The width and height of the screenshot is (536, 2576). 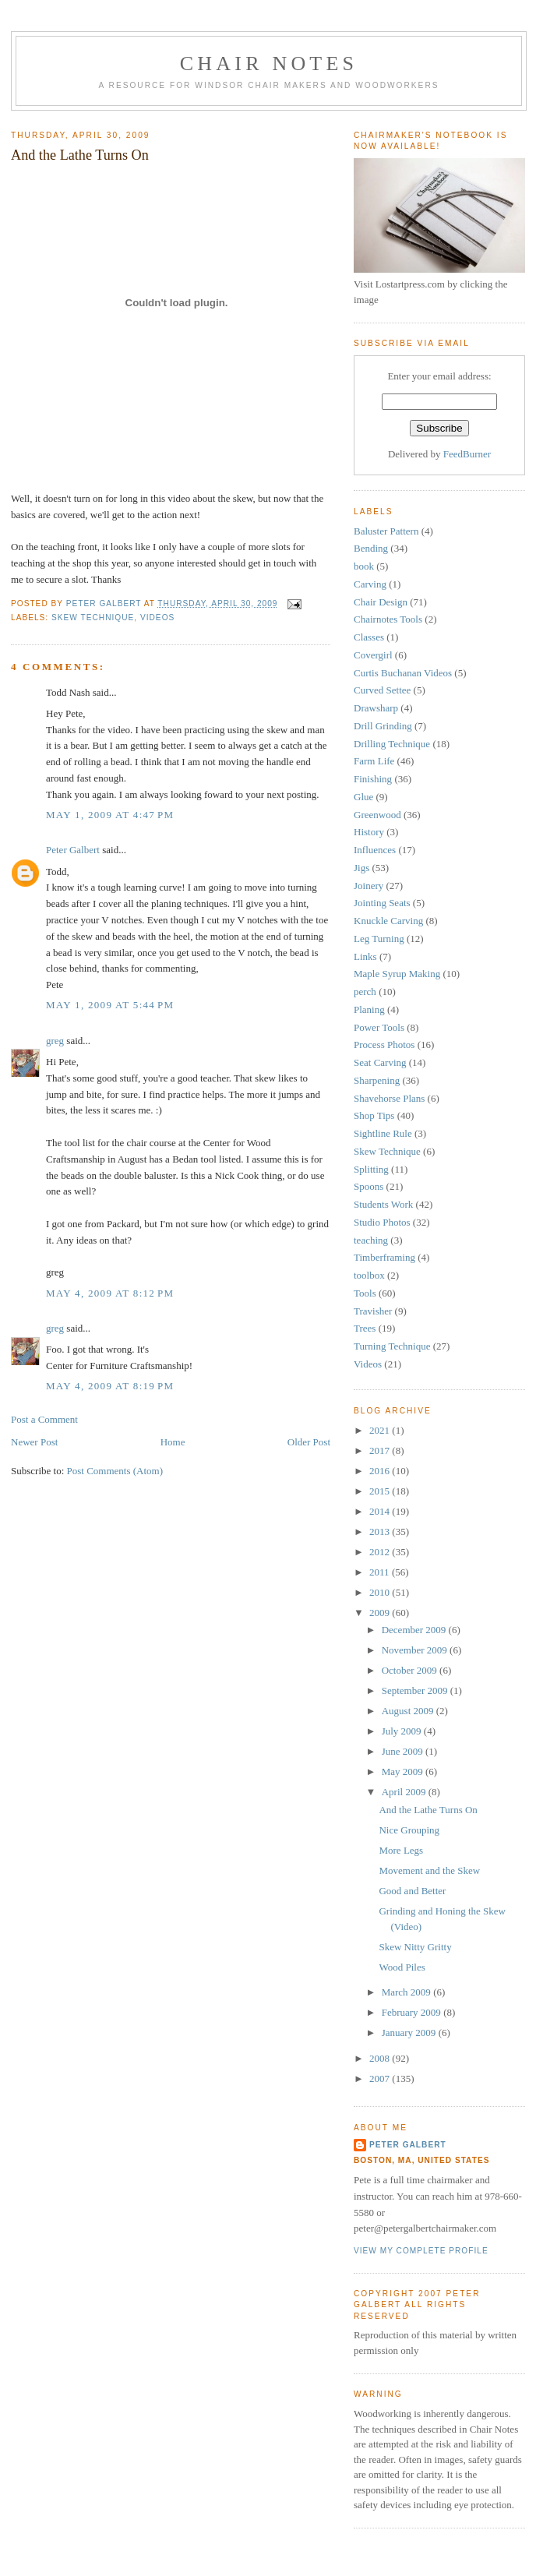 What do you see at coordinates (380, 1450) in the screenshot?
I see `2017` at bounding box center [380, 1450].